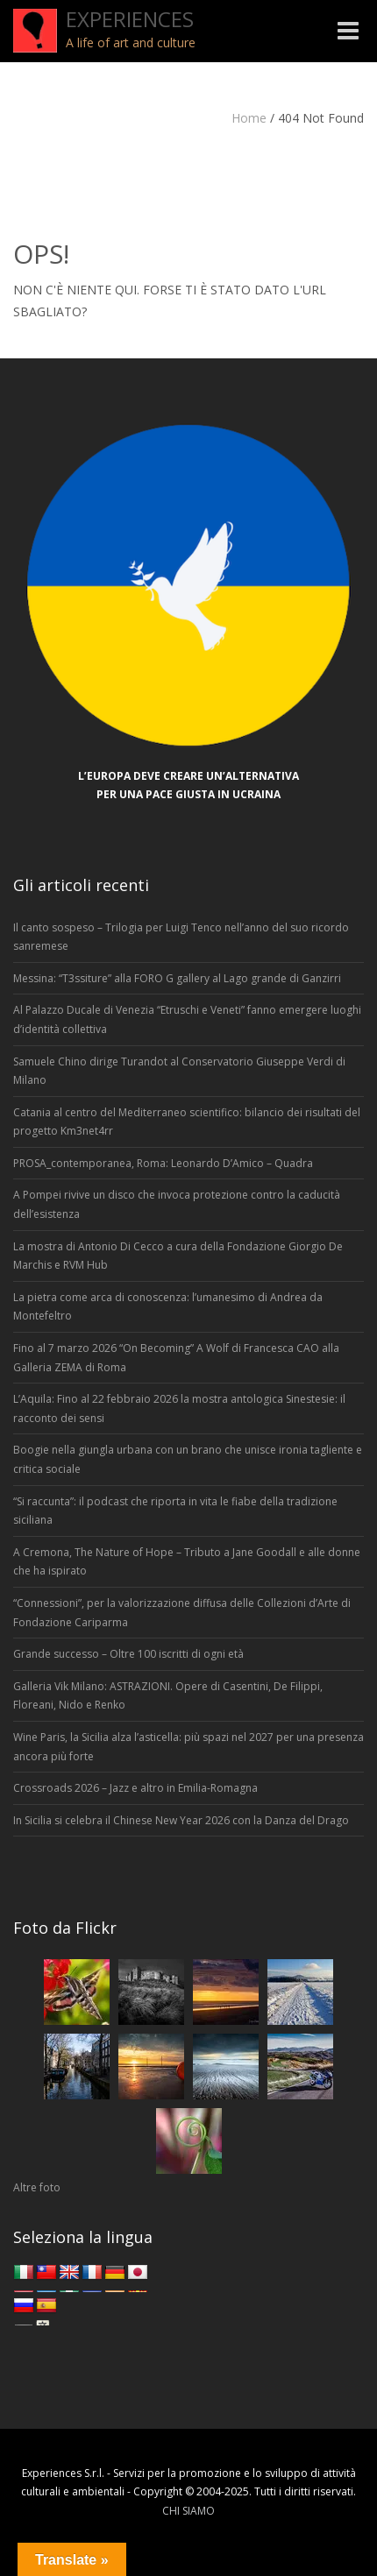  Describe the element at coordinates (186, 1122) in the screenshot. I see `Catania al centro del Mediterraneo scientifico: bilancio dei risultati del progetto Km3net4rr` at that location.